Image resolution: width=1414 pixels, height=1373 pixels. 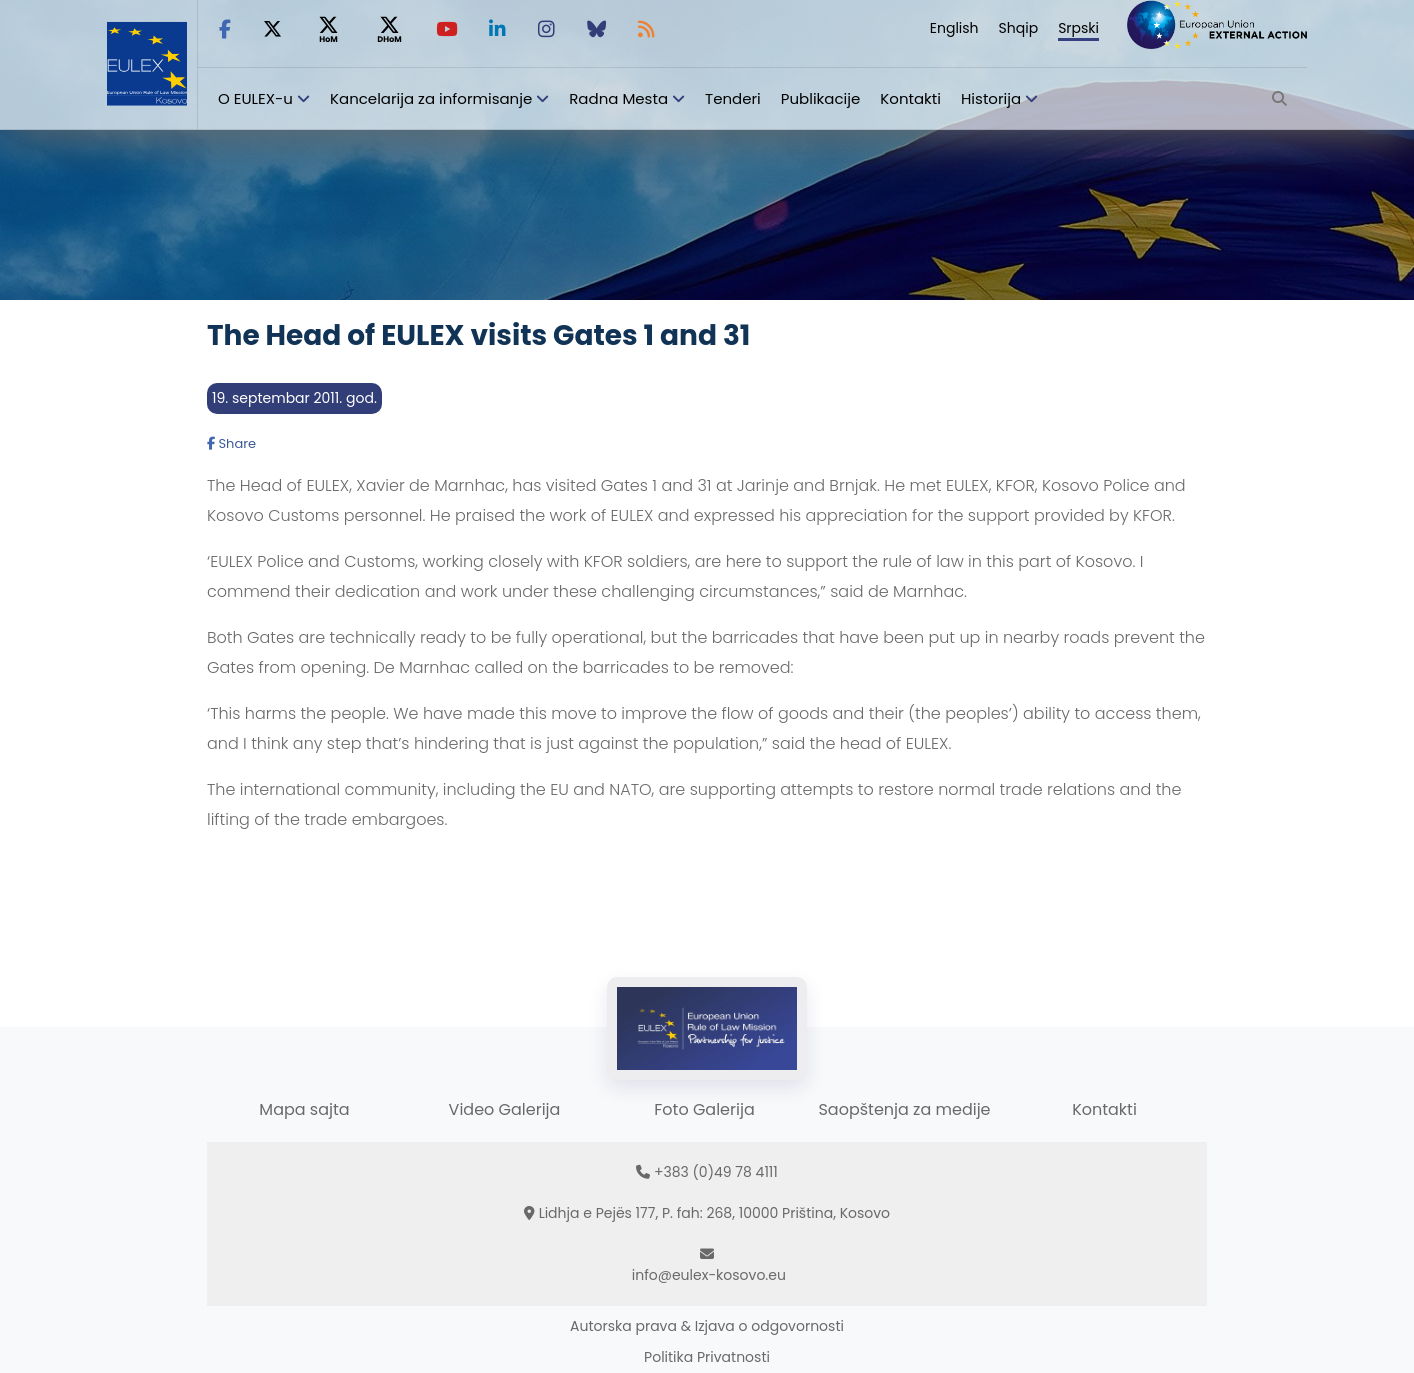 What do you see at coordinates (733, 98) in the screenshot?
I see `Tenderi` at bounding box center [733, 98].